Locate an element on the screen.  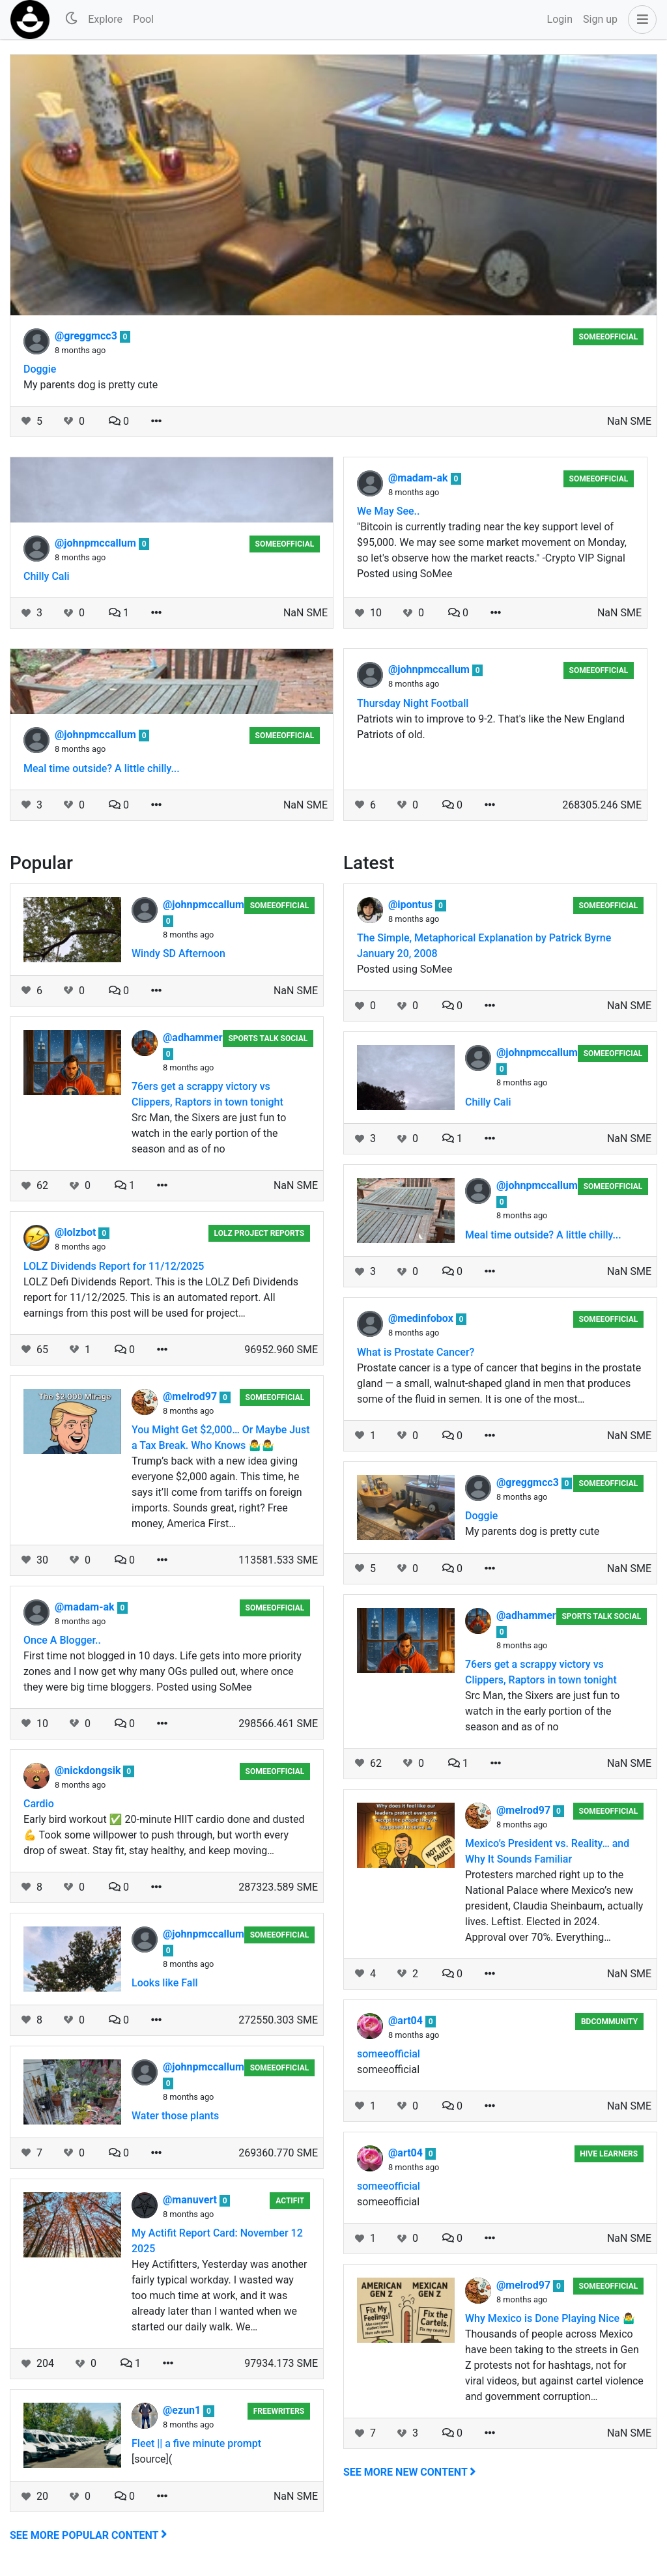
Thursday Night Football is located at coordinates (412, 703).